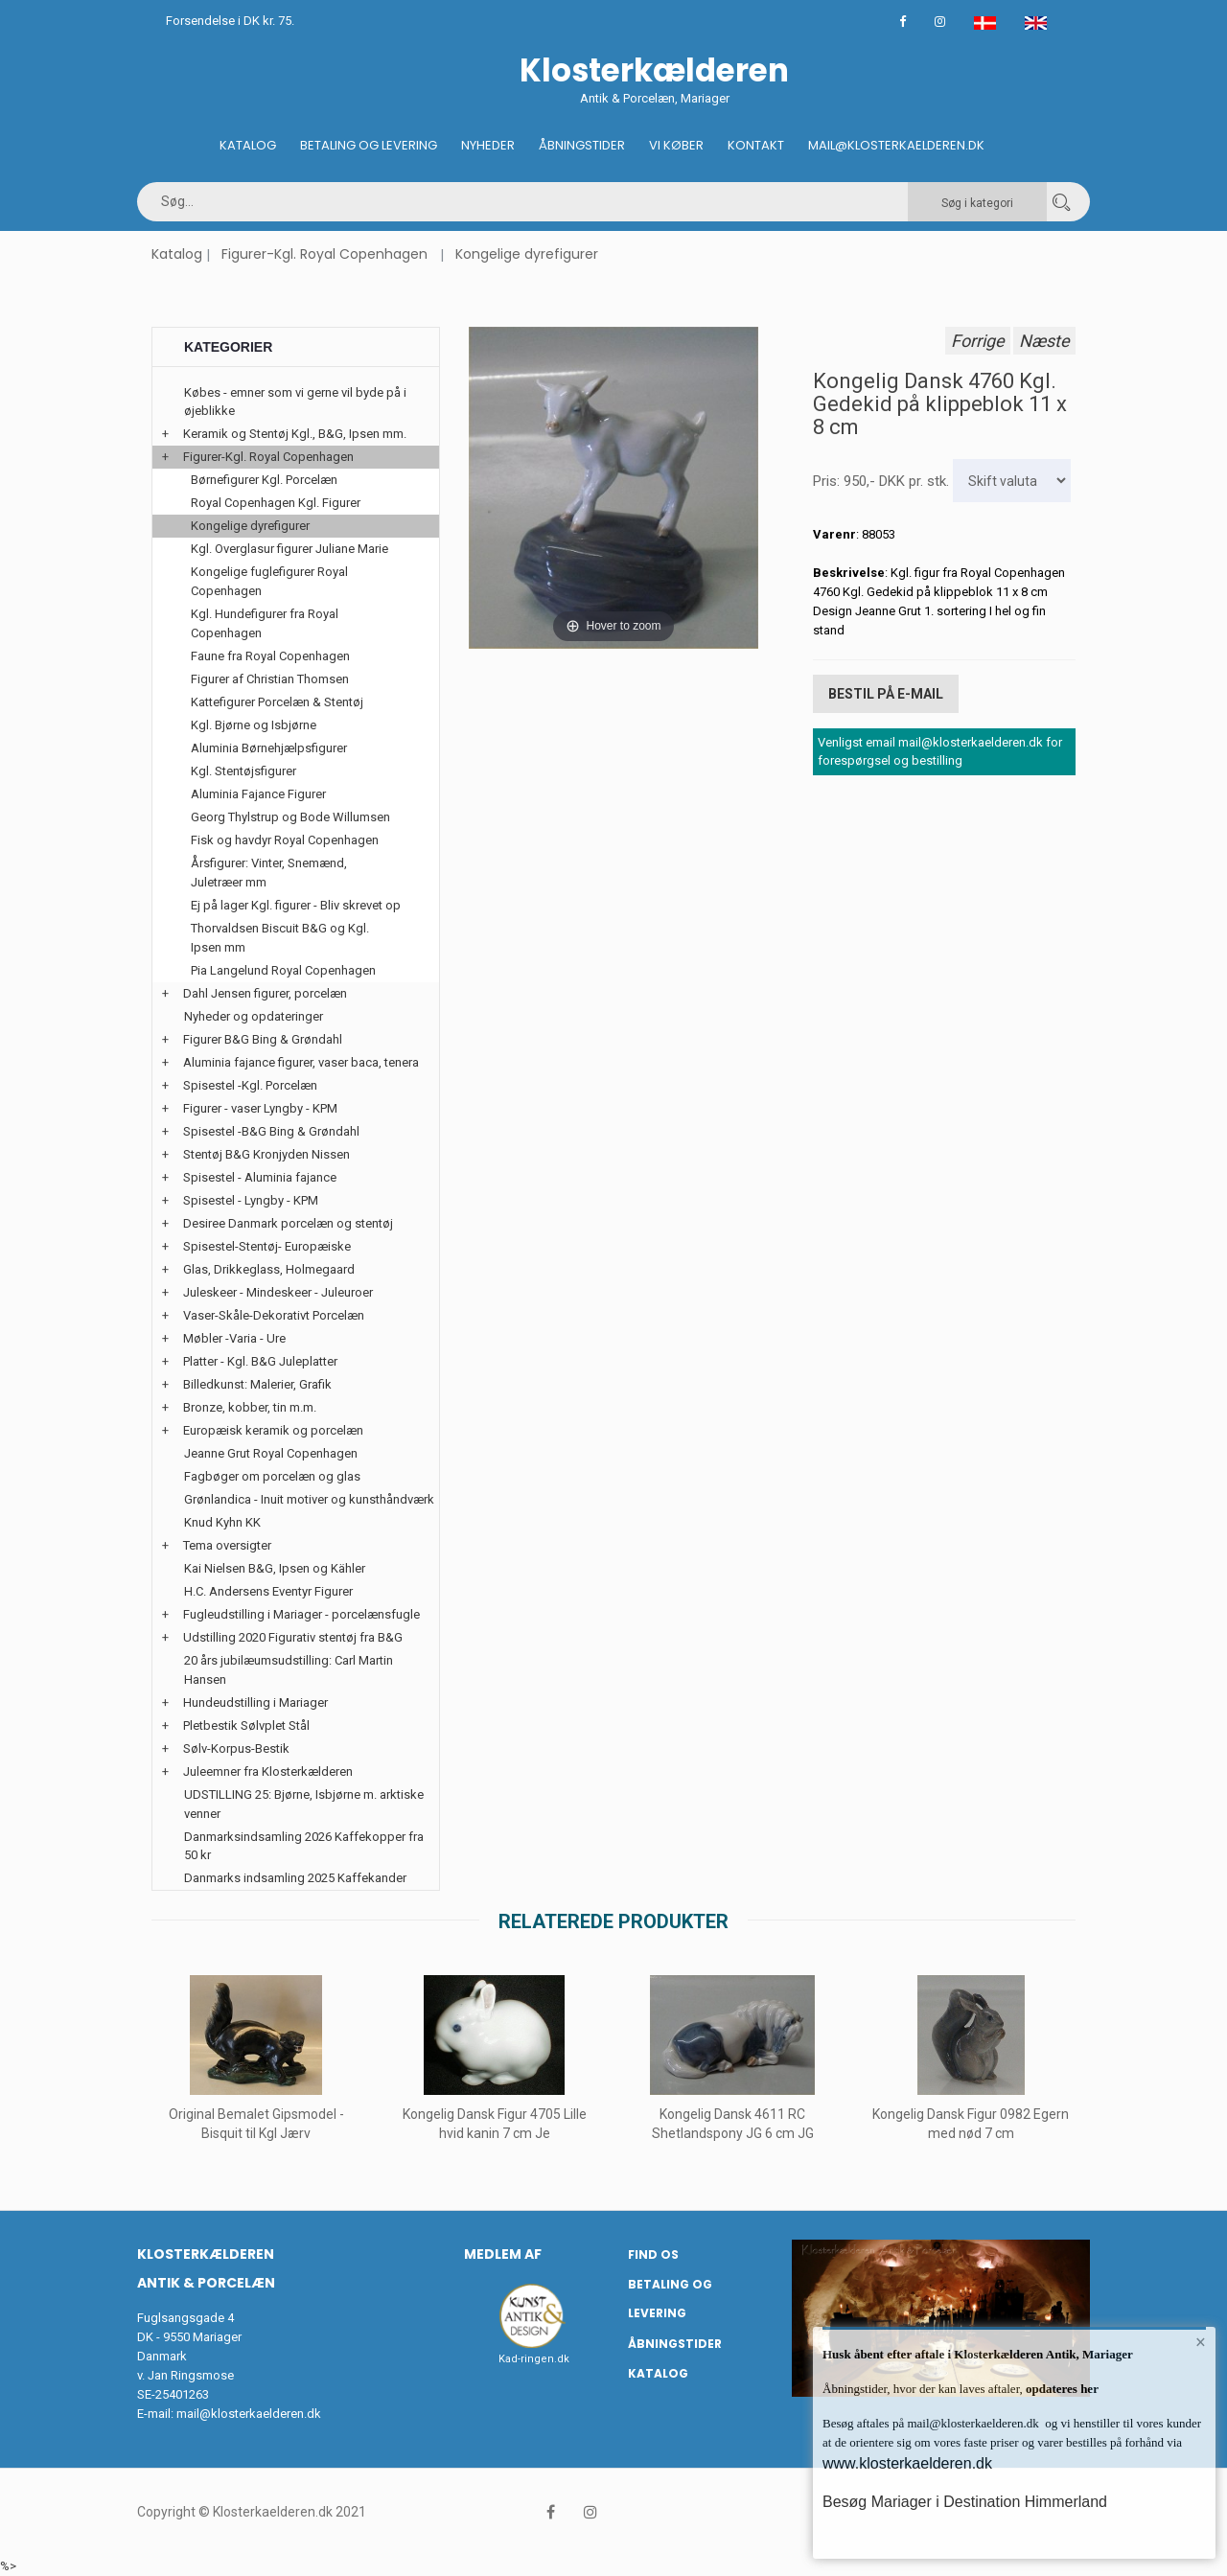  What do you see at coordinates (503, 2254) in the screenshot?
I see `Medlem af` at bounding box center [503, 2254].